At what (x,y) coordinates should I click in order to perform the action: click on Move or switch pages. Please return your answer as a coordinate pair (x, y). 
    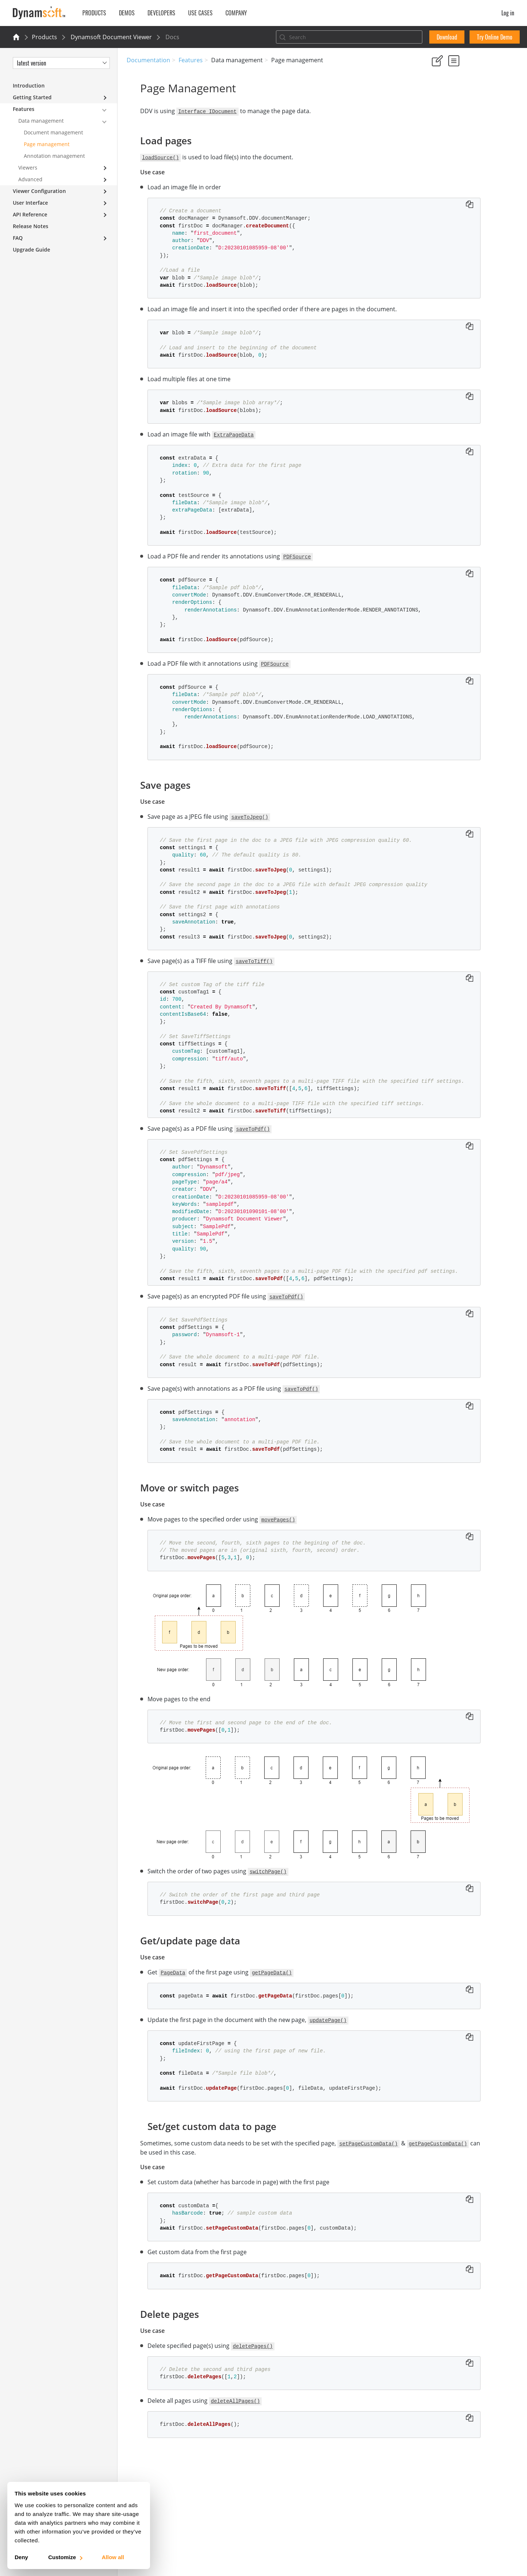
    Looking at the image, I should click on (457, 151).